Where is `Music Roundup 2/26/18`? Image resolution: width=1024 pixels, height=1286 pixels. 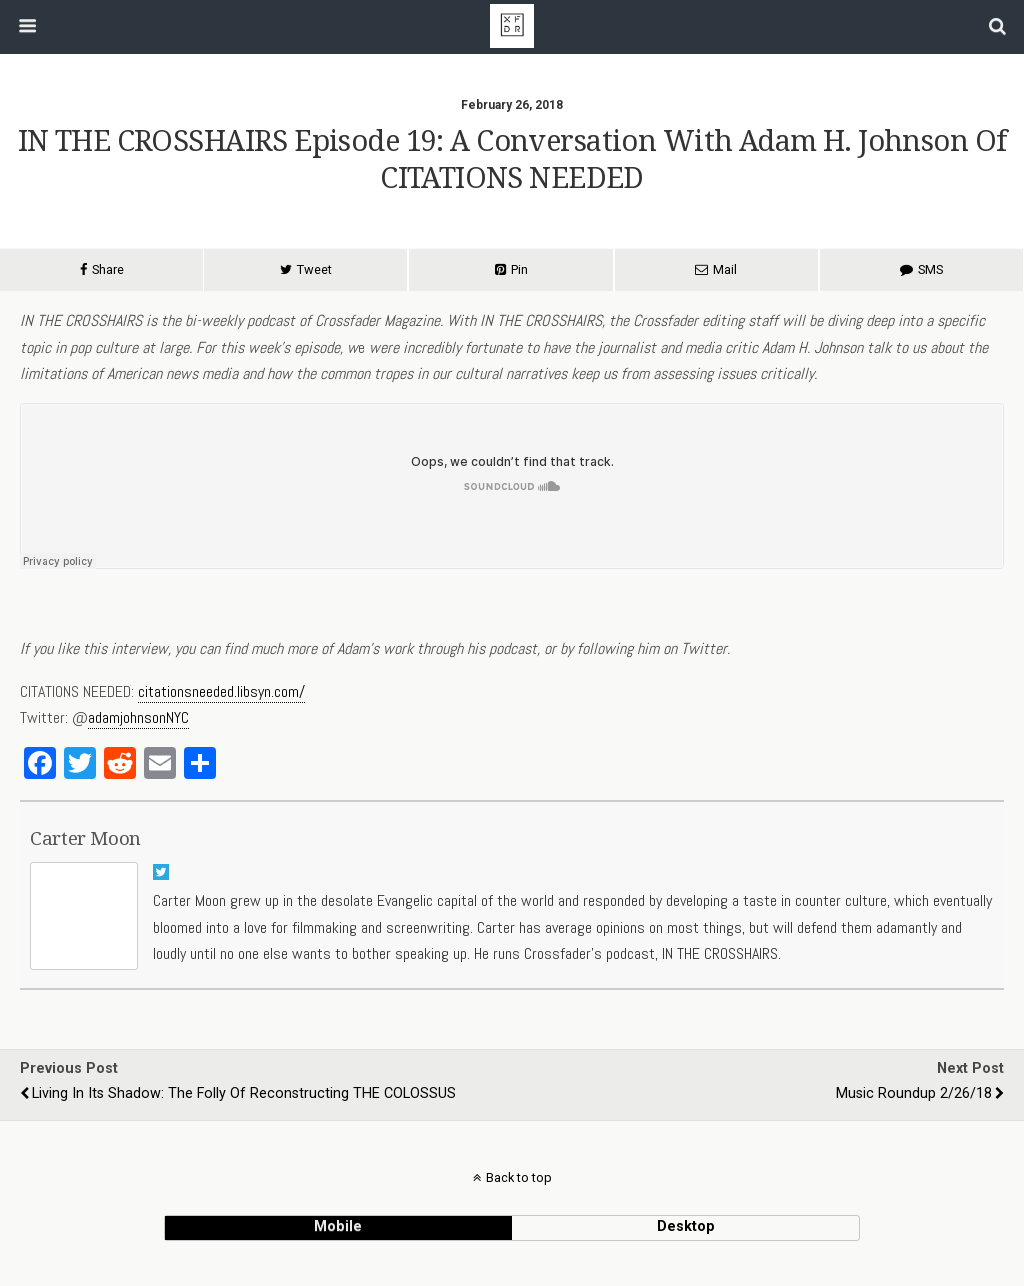 Music Roundup 2/26/18 is located at coordinates (914, 1093).